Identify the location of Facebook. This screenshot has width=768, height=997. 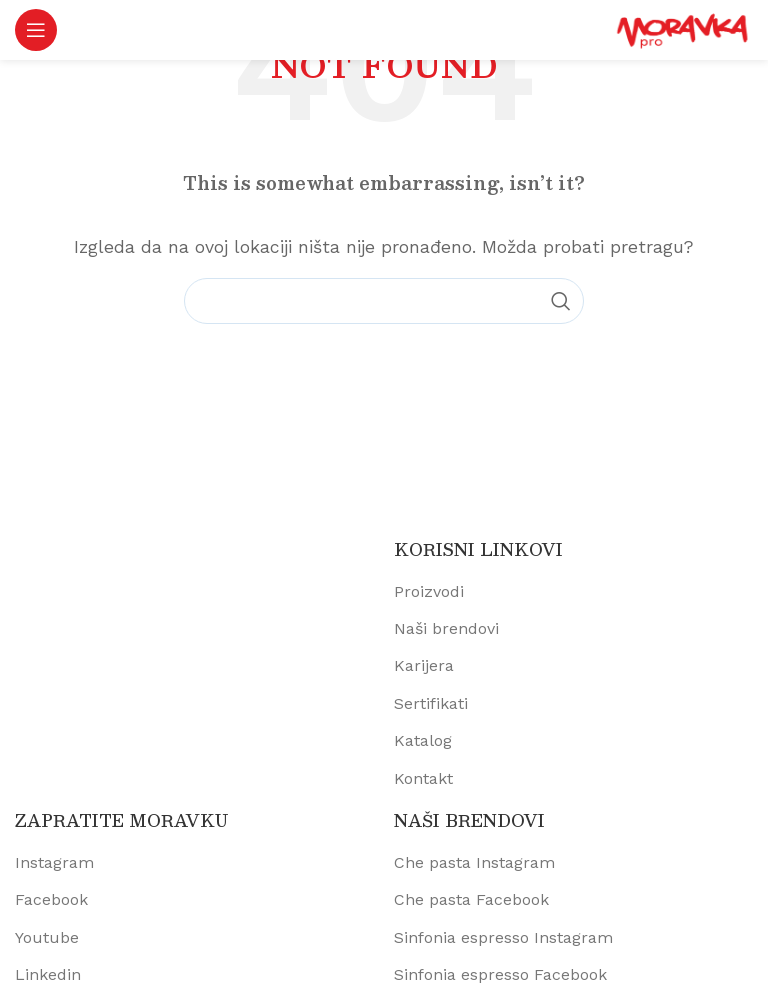
(51, 899).